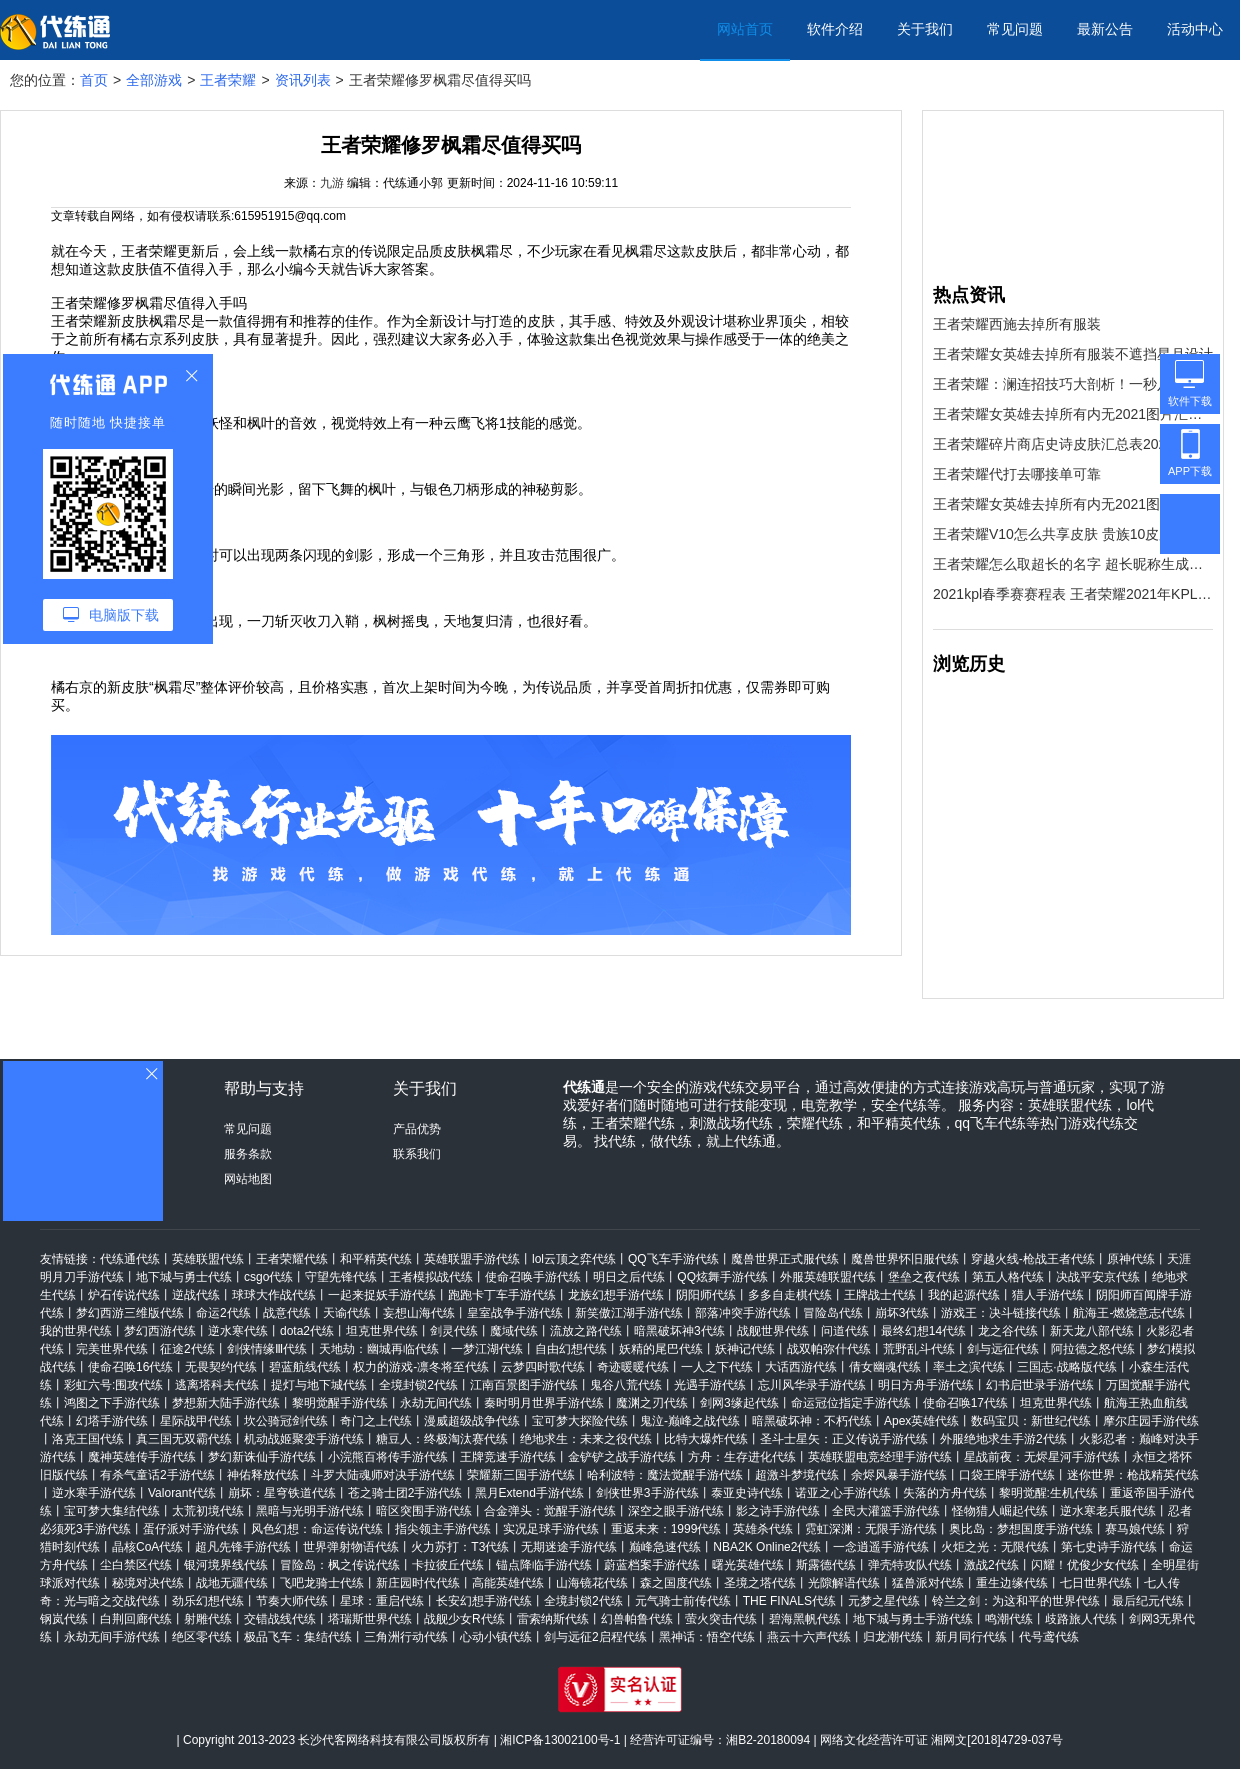 This screenshot has height=1769, width=1240. What do you see at coordinates (652, 1565) in the screenshot?
I see `蔚蓝档案手游代练` at bounding box center [652, 1565].